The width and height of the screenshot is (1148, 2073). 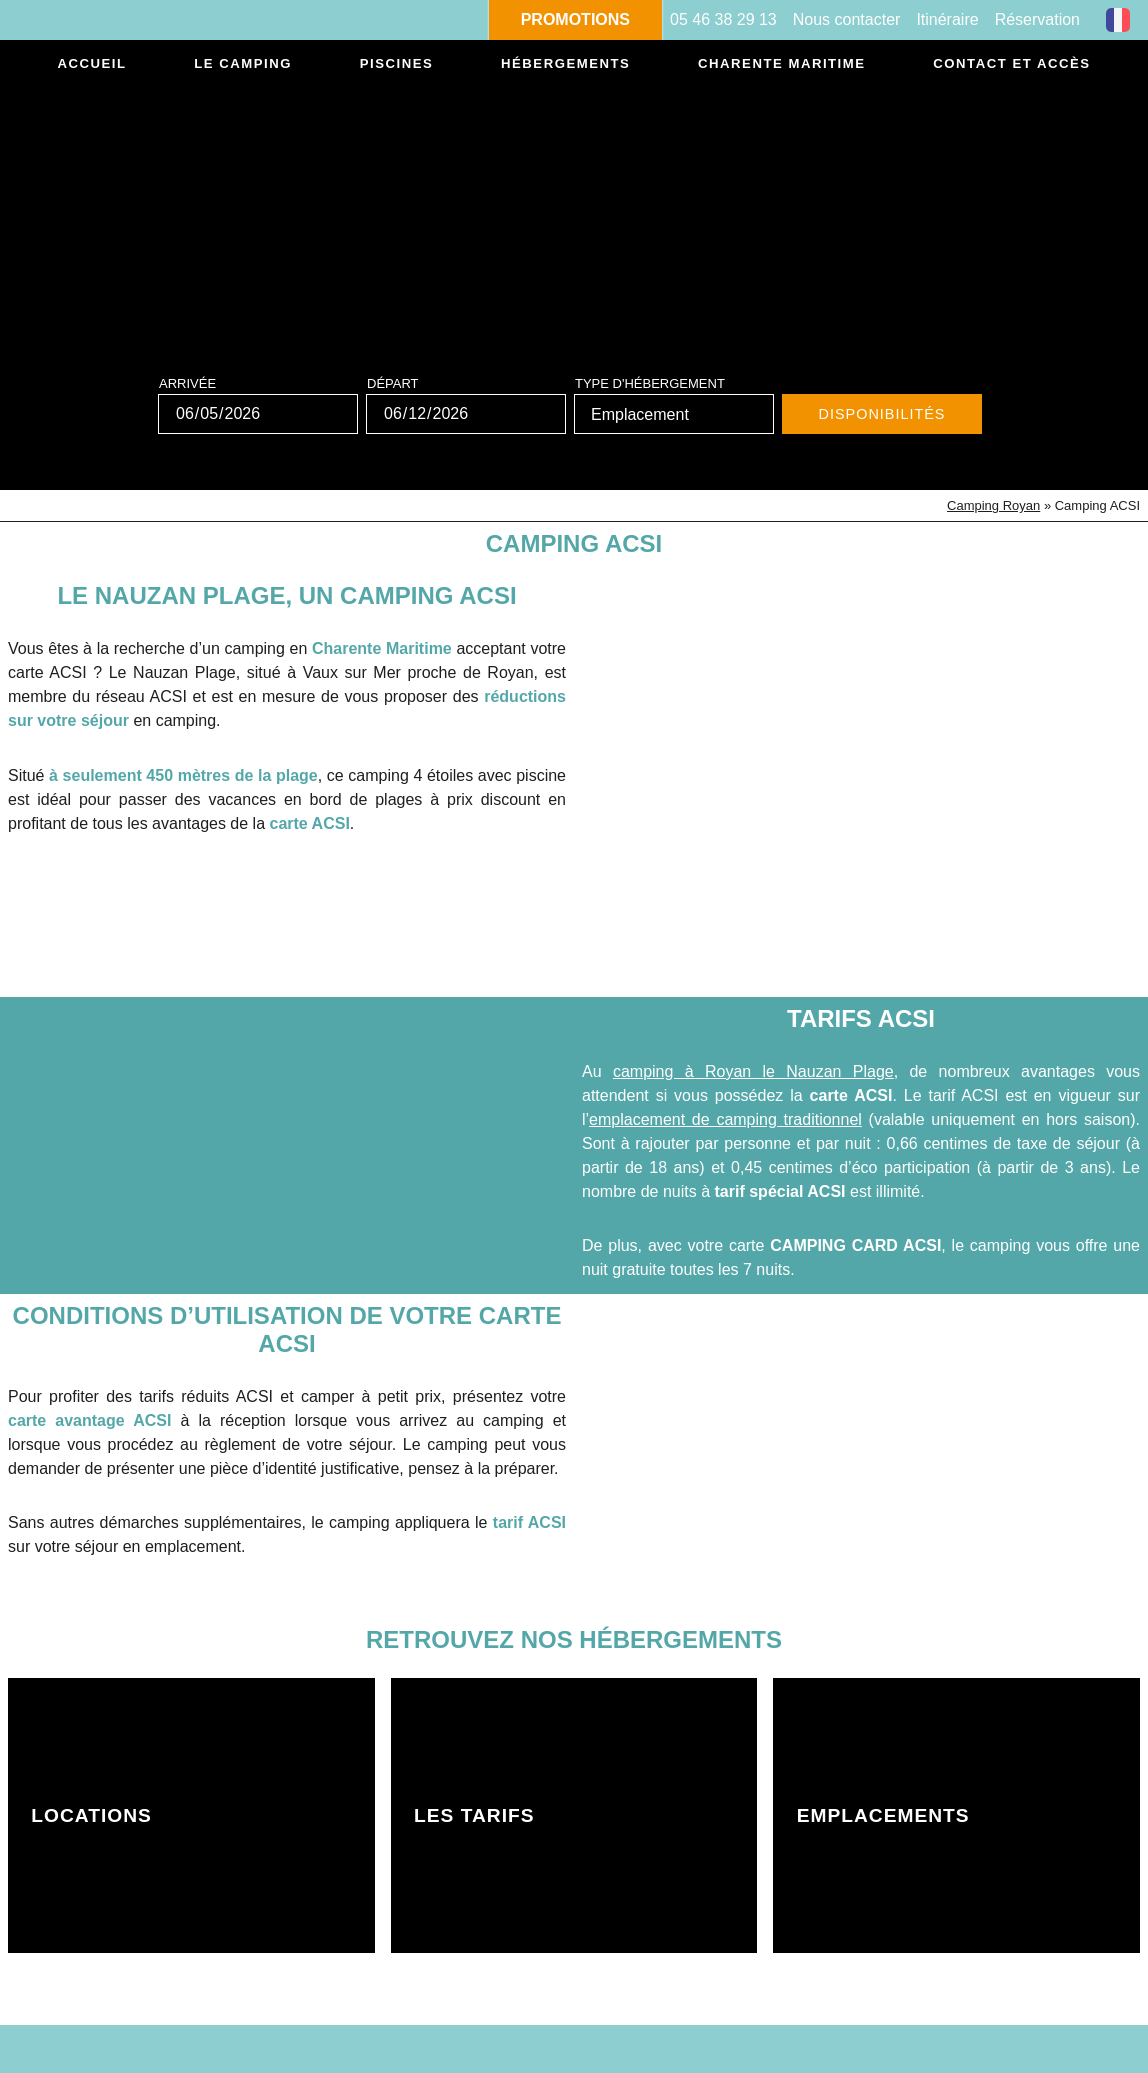 What do you see at coordinates (561, 64) in the screenshot?
I see `Hébergements` at bounding box center [561, 64].